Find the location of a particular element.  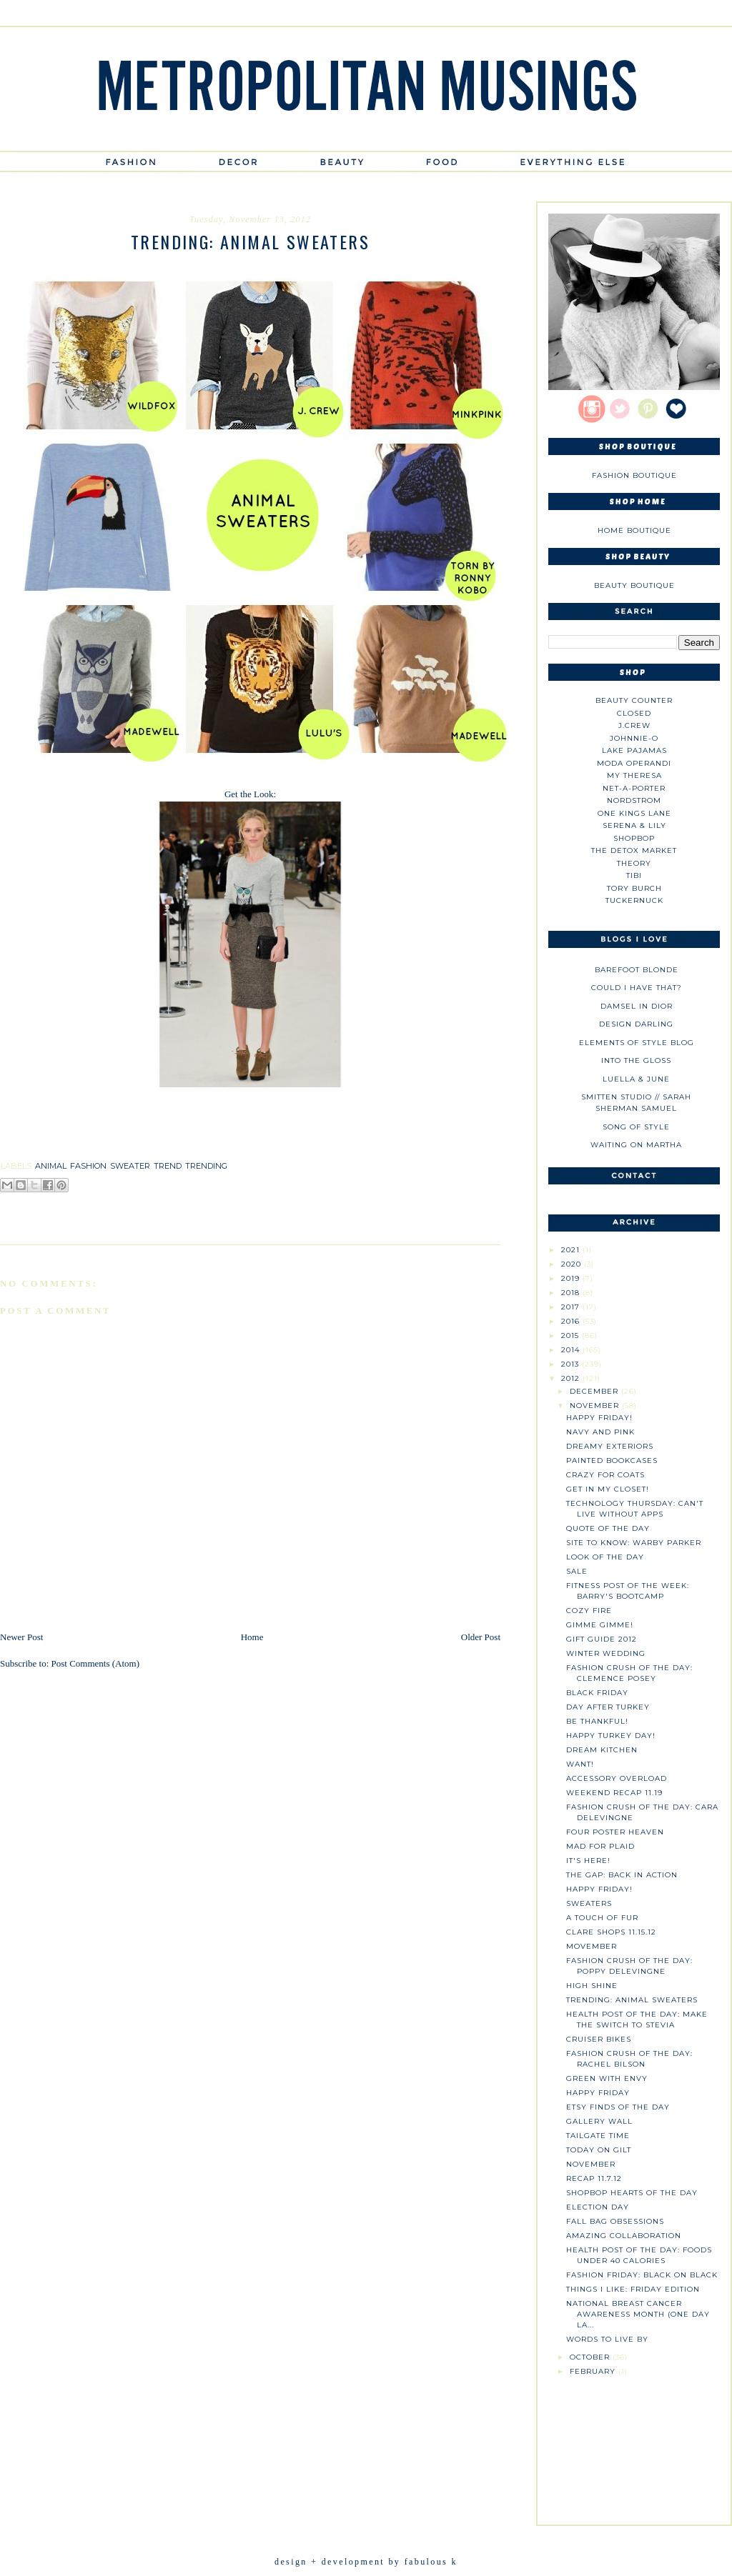

2016 is located at coordinates (572, 1321).